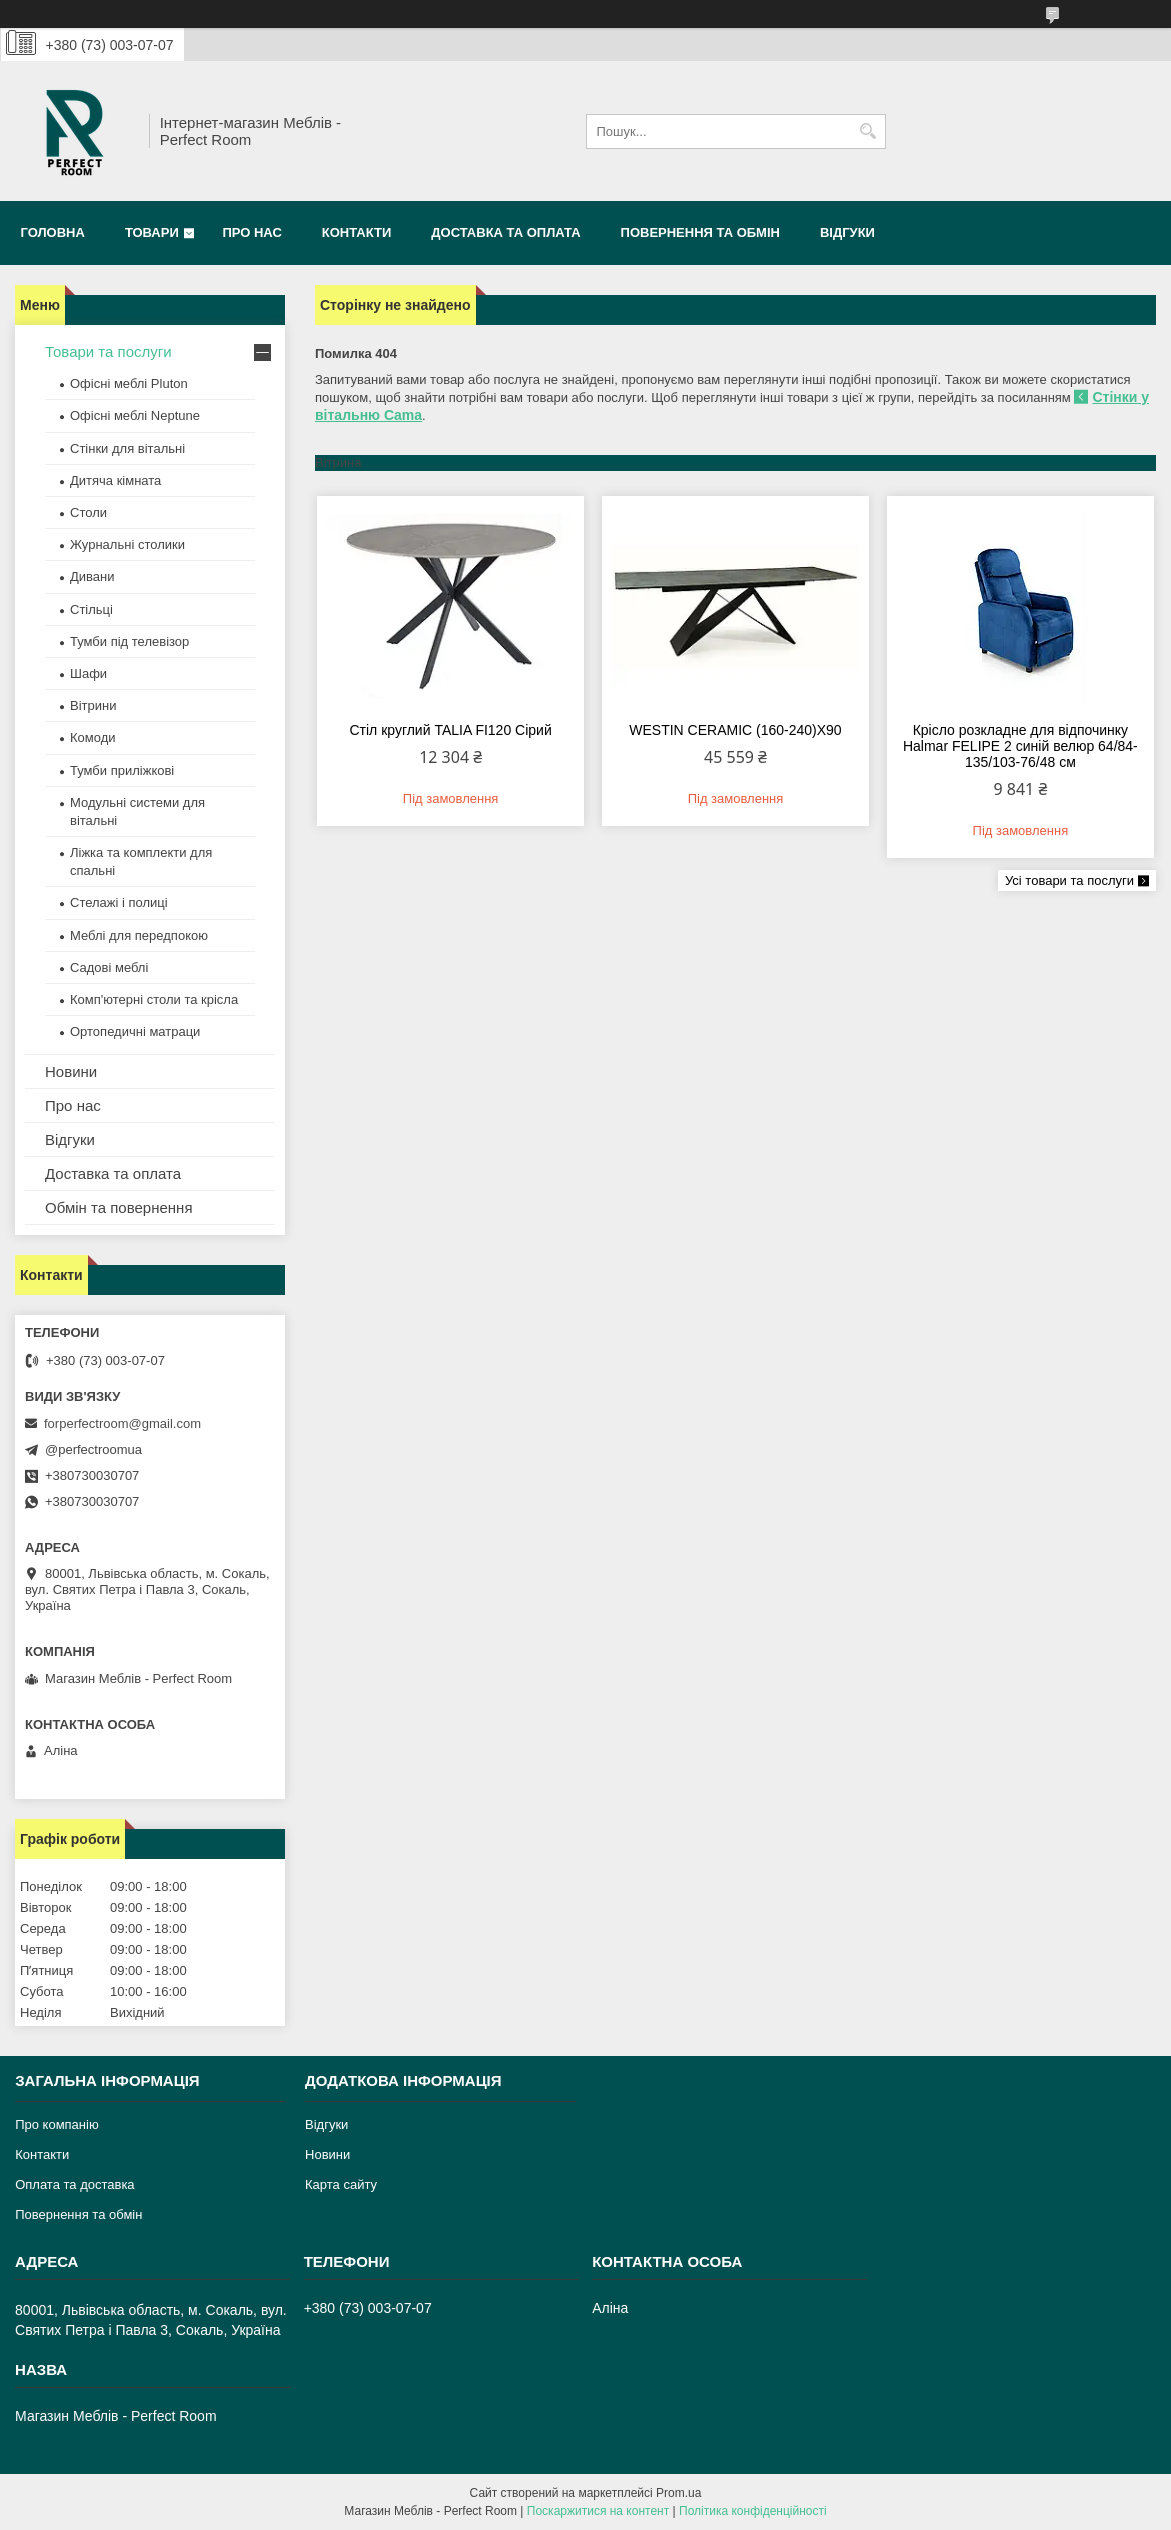 This screenshot has height=2530, width=1171. I want to click on Офісні меблі Pluton, so click(129, 383).